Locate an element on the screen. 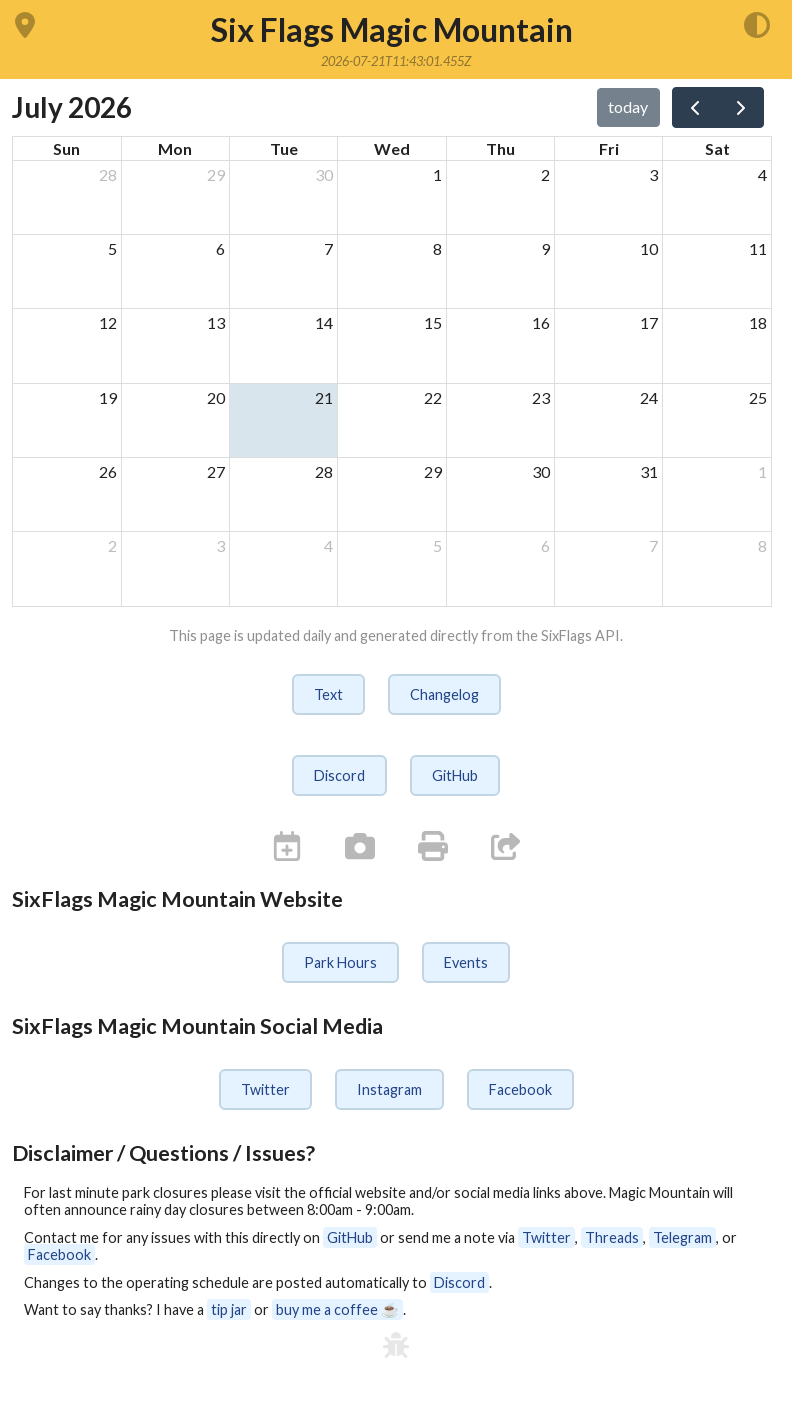 The width and height of the screenshot is (792, 1410). 2 [July 2, 2026] is located at coordinates (545, 174).